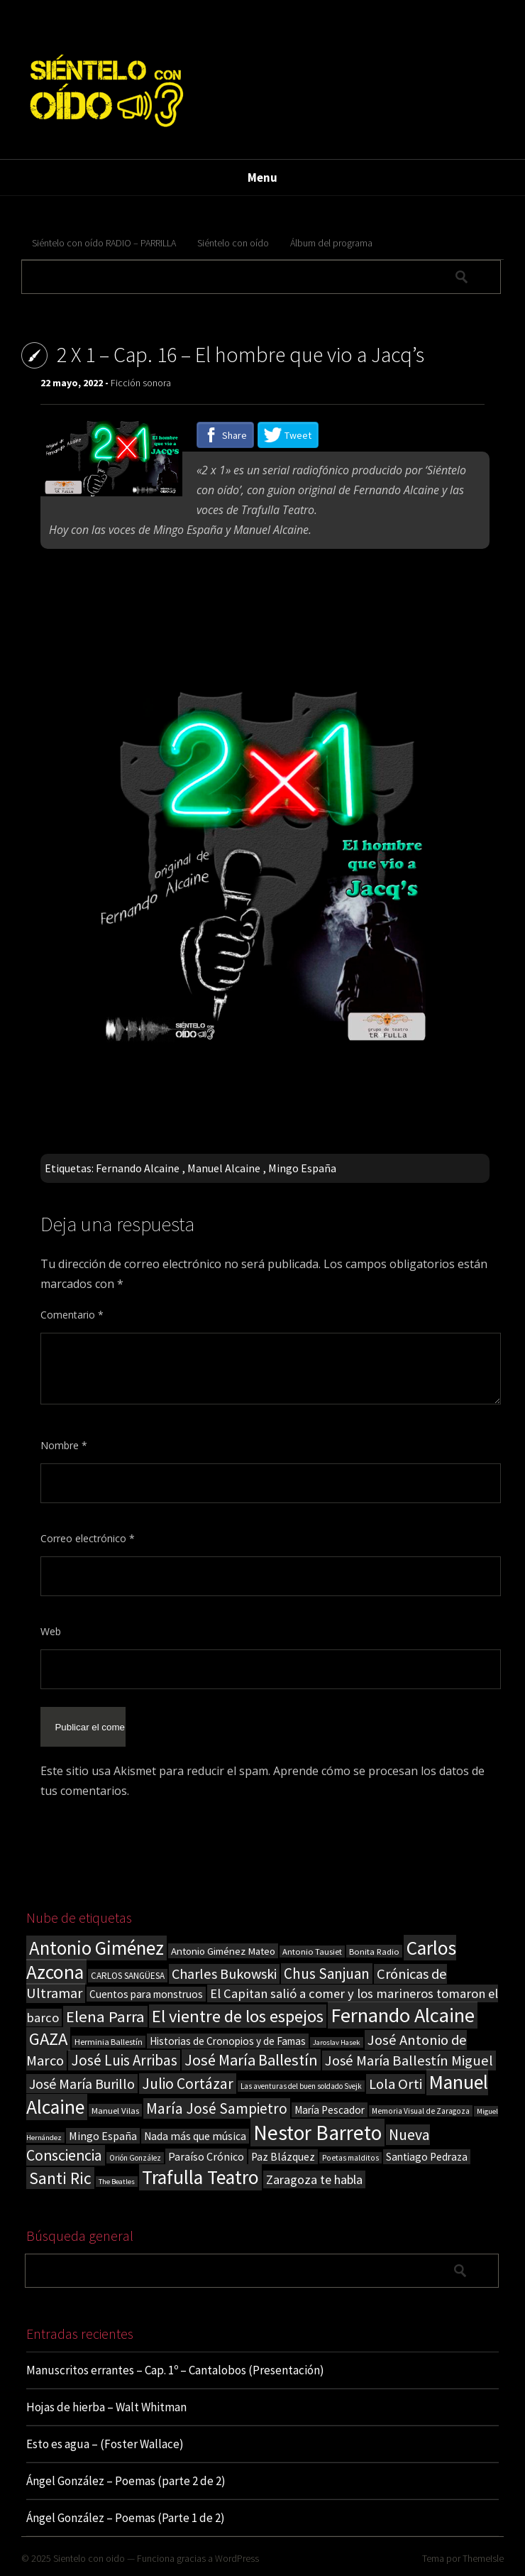 Image resolution: width=525 pixels, height=2576 pixels. Describe the element at coordinates (409, 2060) in the screenshot. I see `José María Ballestín Miguel [José María Ballestín Miguel (55 elementos)]` at that location.